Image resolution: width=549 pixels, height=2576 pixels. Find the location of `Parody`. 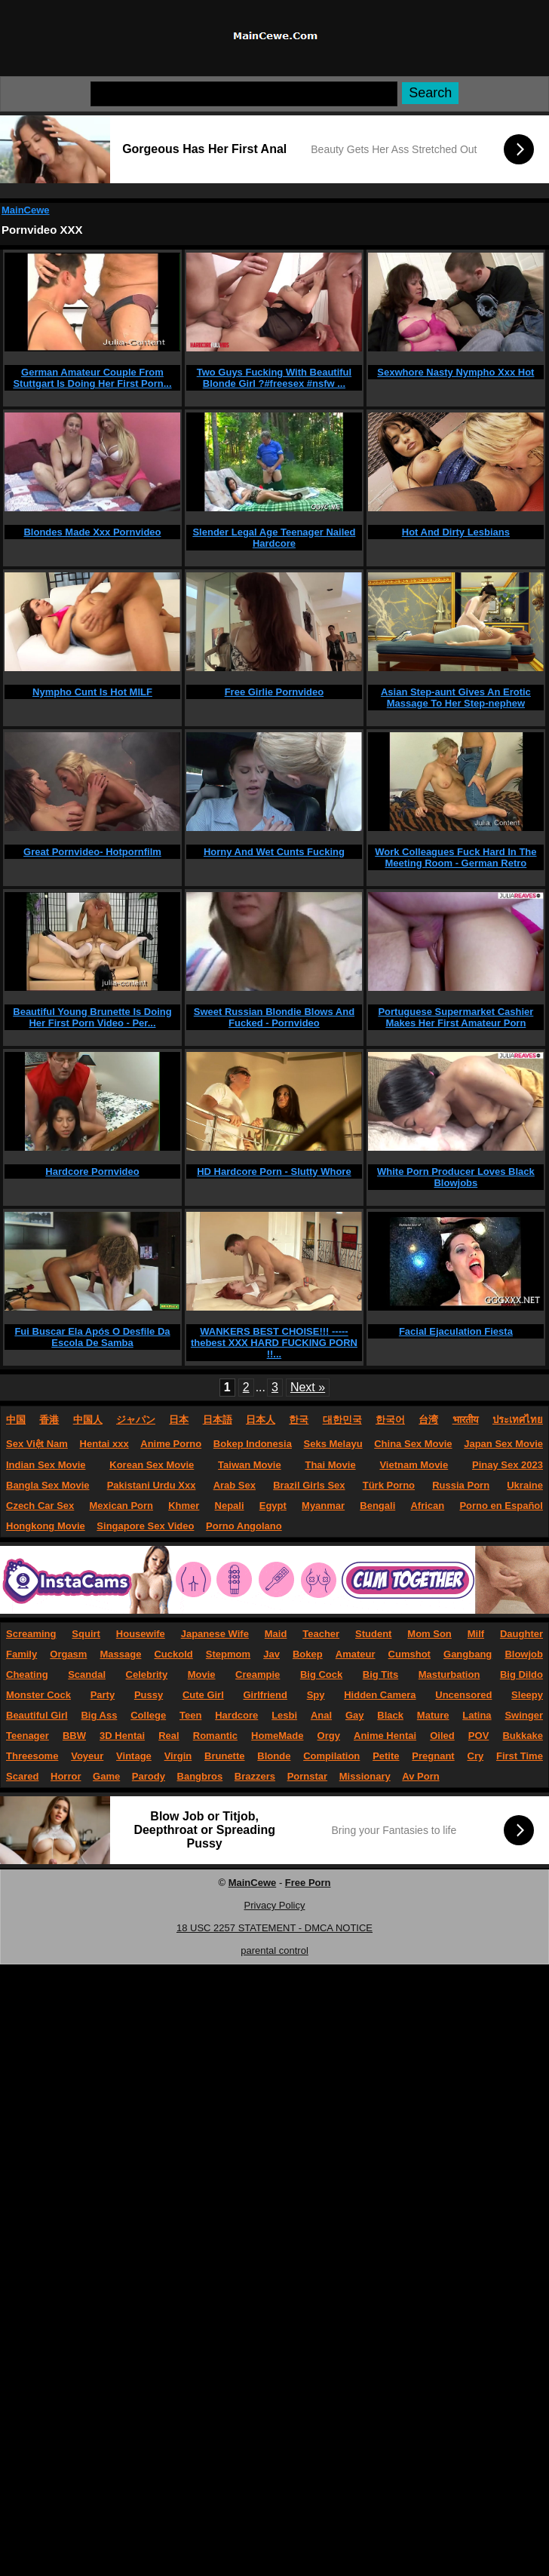

Parody is located at coordinates (148, 1776).